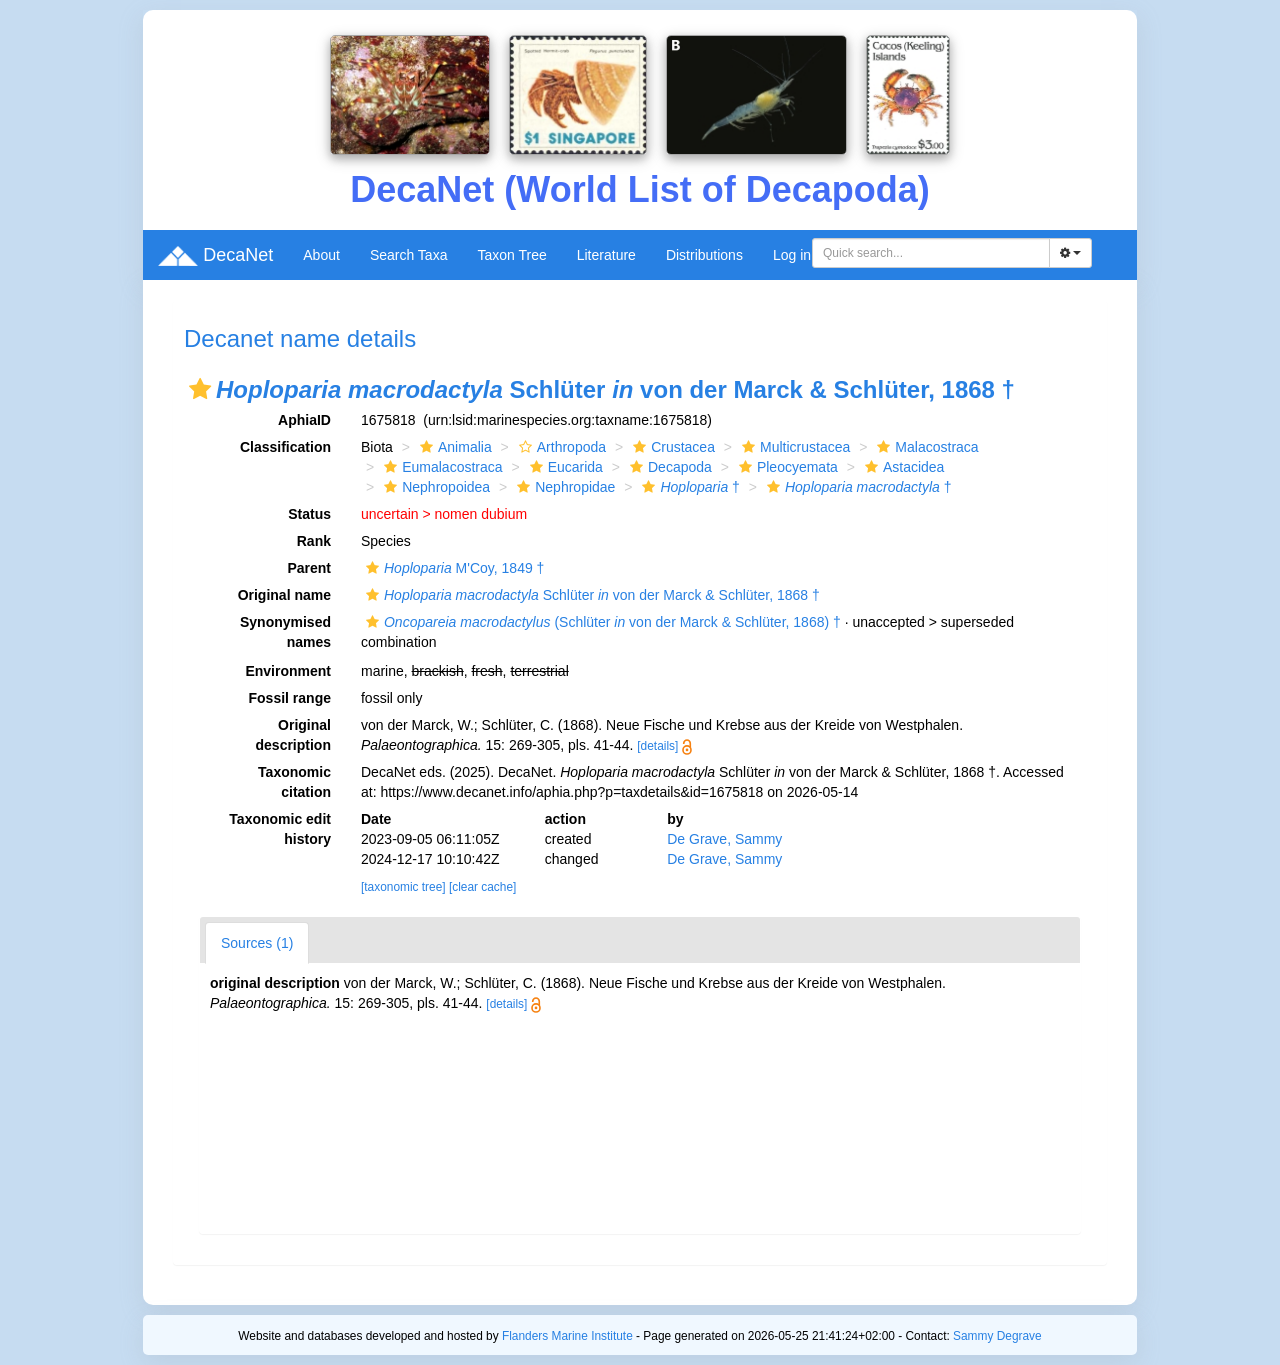 This screenshot has height=1365, width=1280. Describe the element at coordinates (285, 447) in the screenshot. I see `Classification` at that location.